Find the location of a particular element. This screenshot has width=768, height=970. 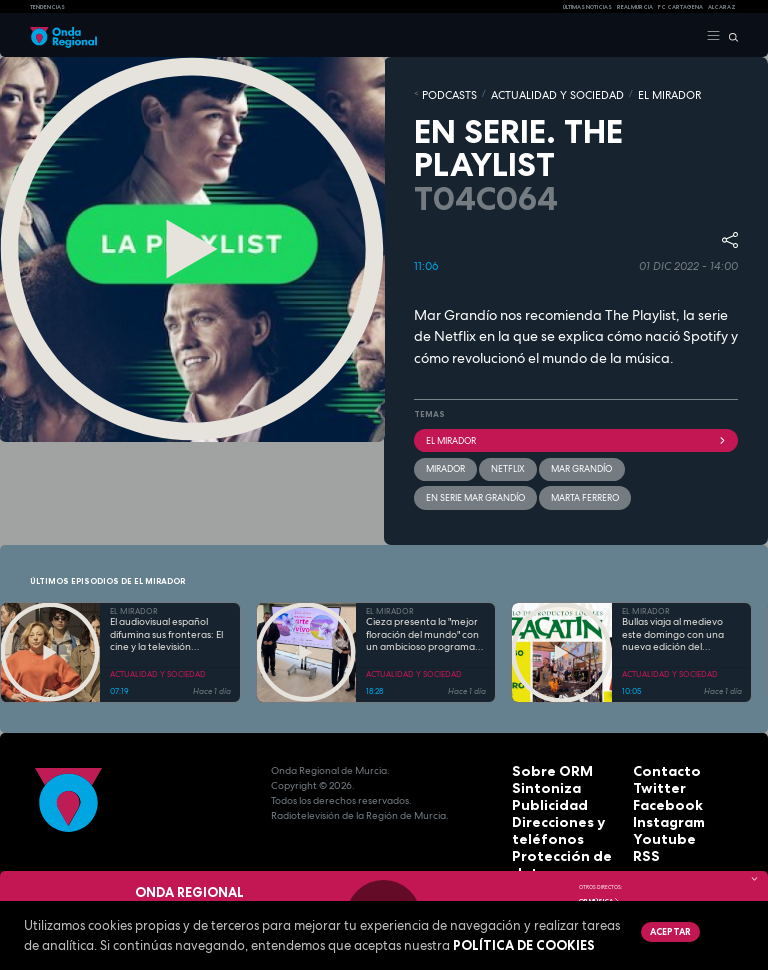

ACTUALIDAD Y SOCIEDAD is located at coordinates (523, 93).